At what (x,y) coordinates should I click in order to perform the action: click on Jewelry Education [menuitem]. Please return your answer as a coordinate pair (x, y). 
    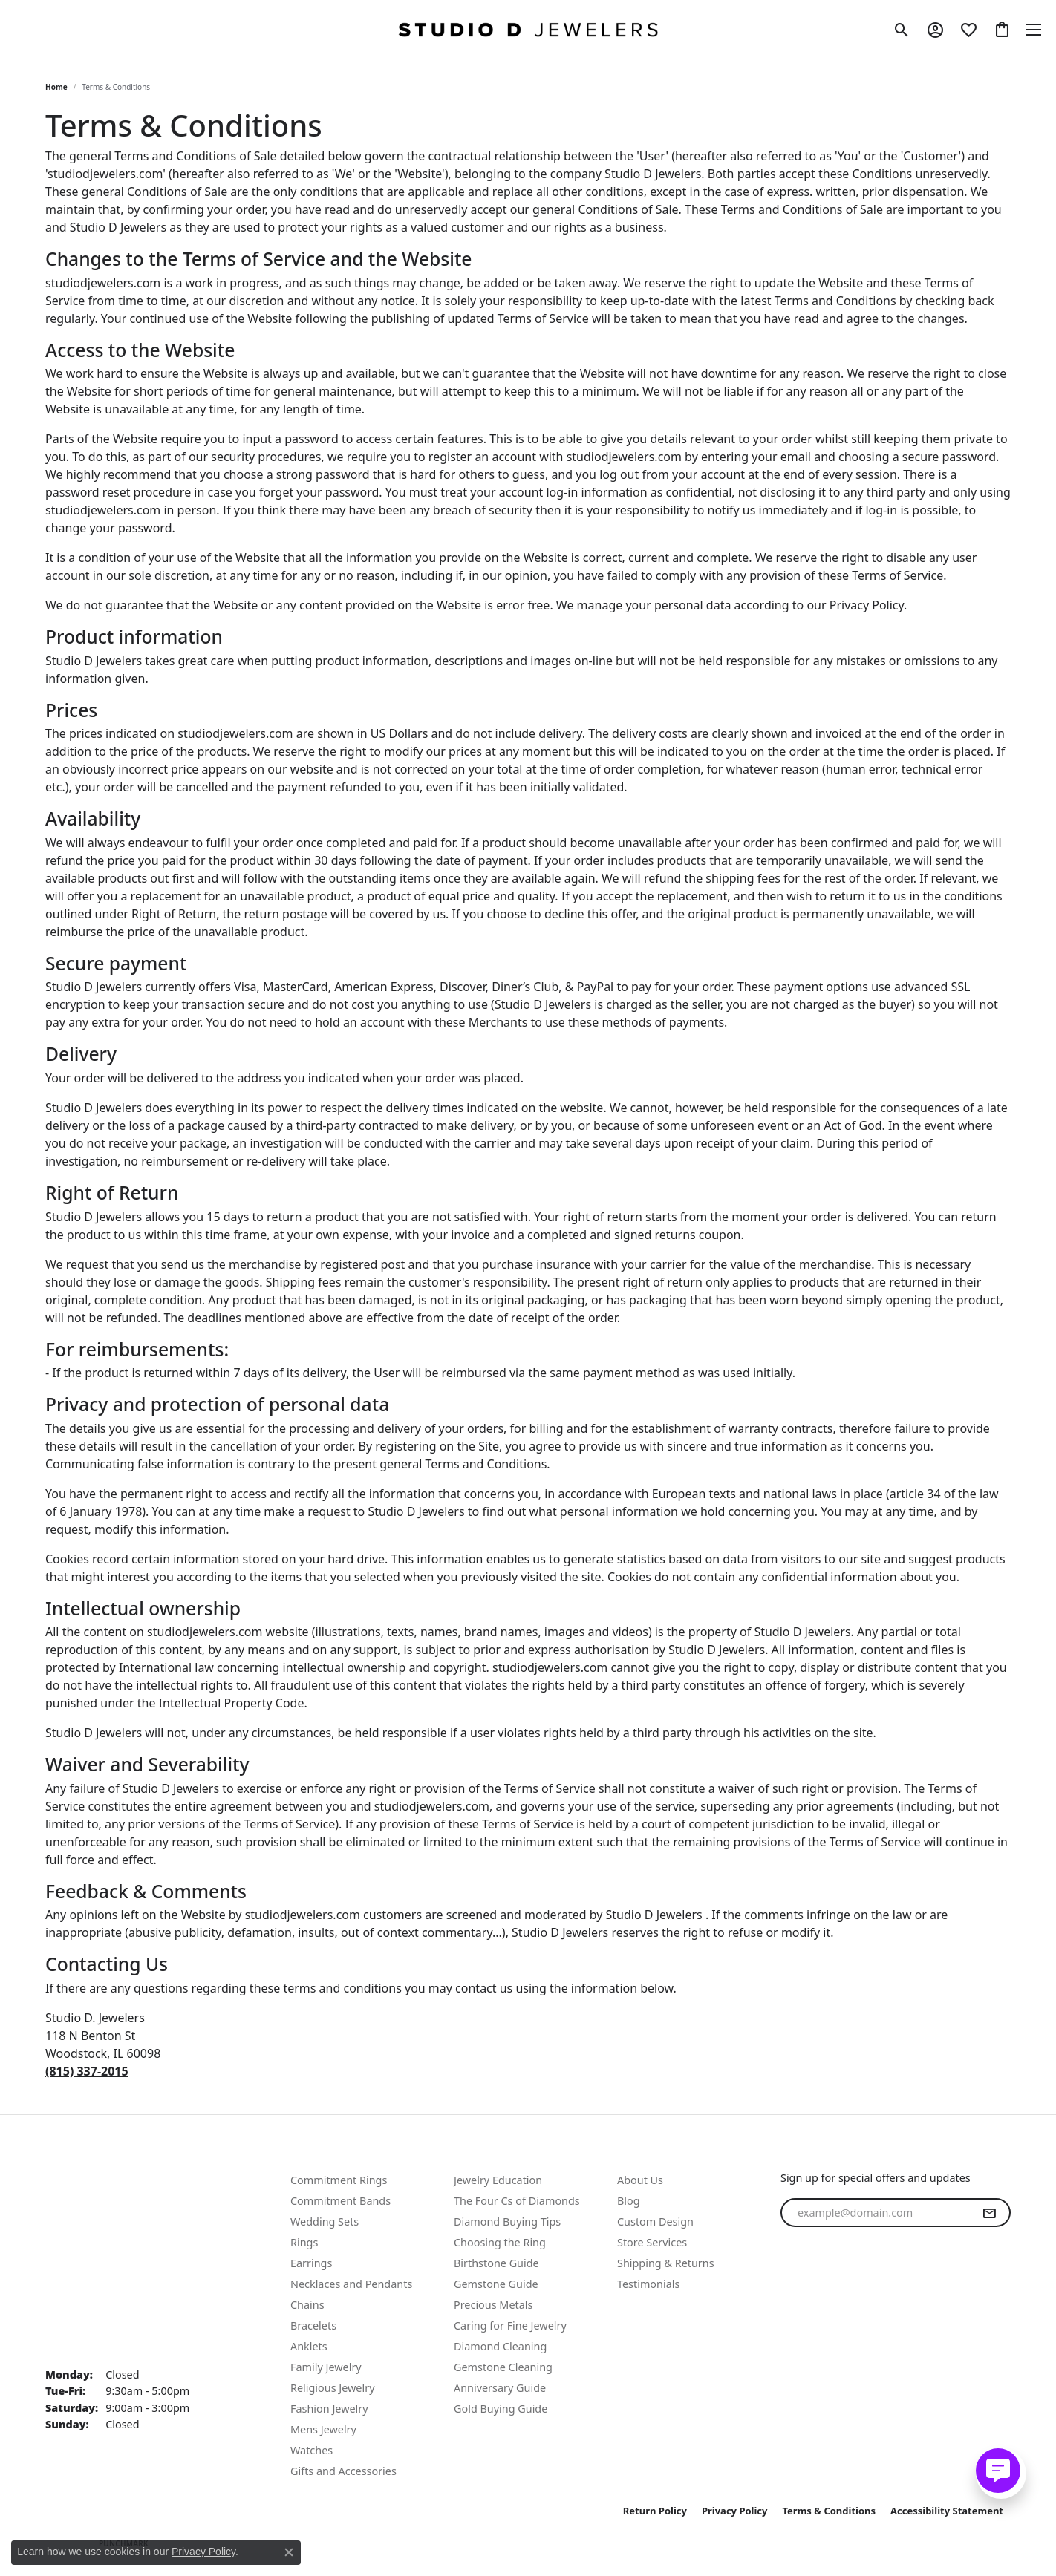
    Looking at the image, I should click on (498, 2180).